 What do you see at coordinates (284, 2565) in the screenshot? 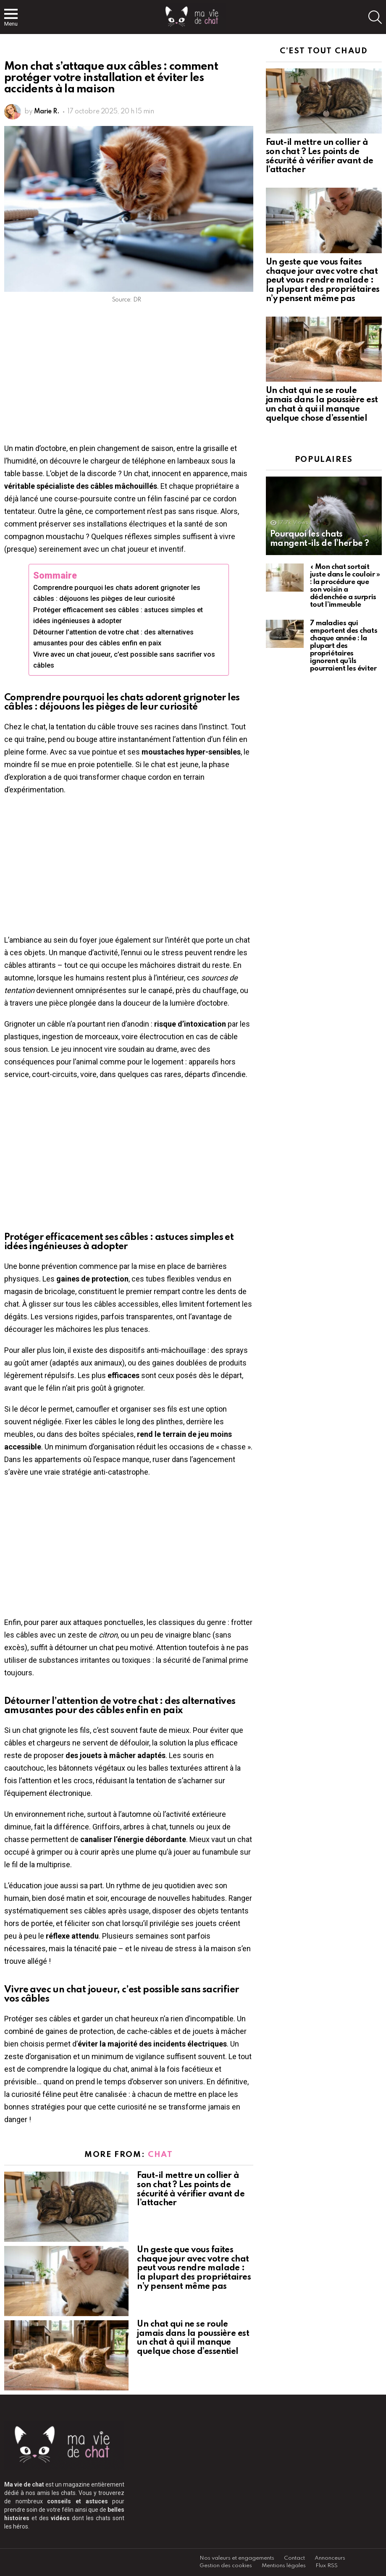
I see `Mentions légales` at bounding box center [284, 2565].